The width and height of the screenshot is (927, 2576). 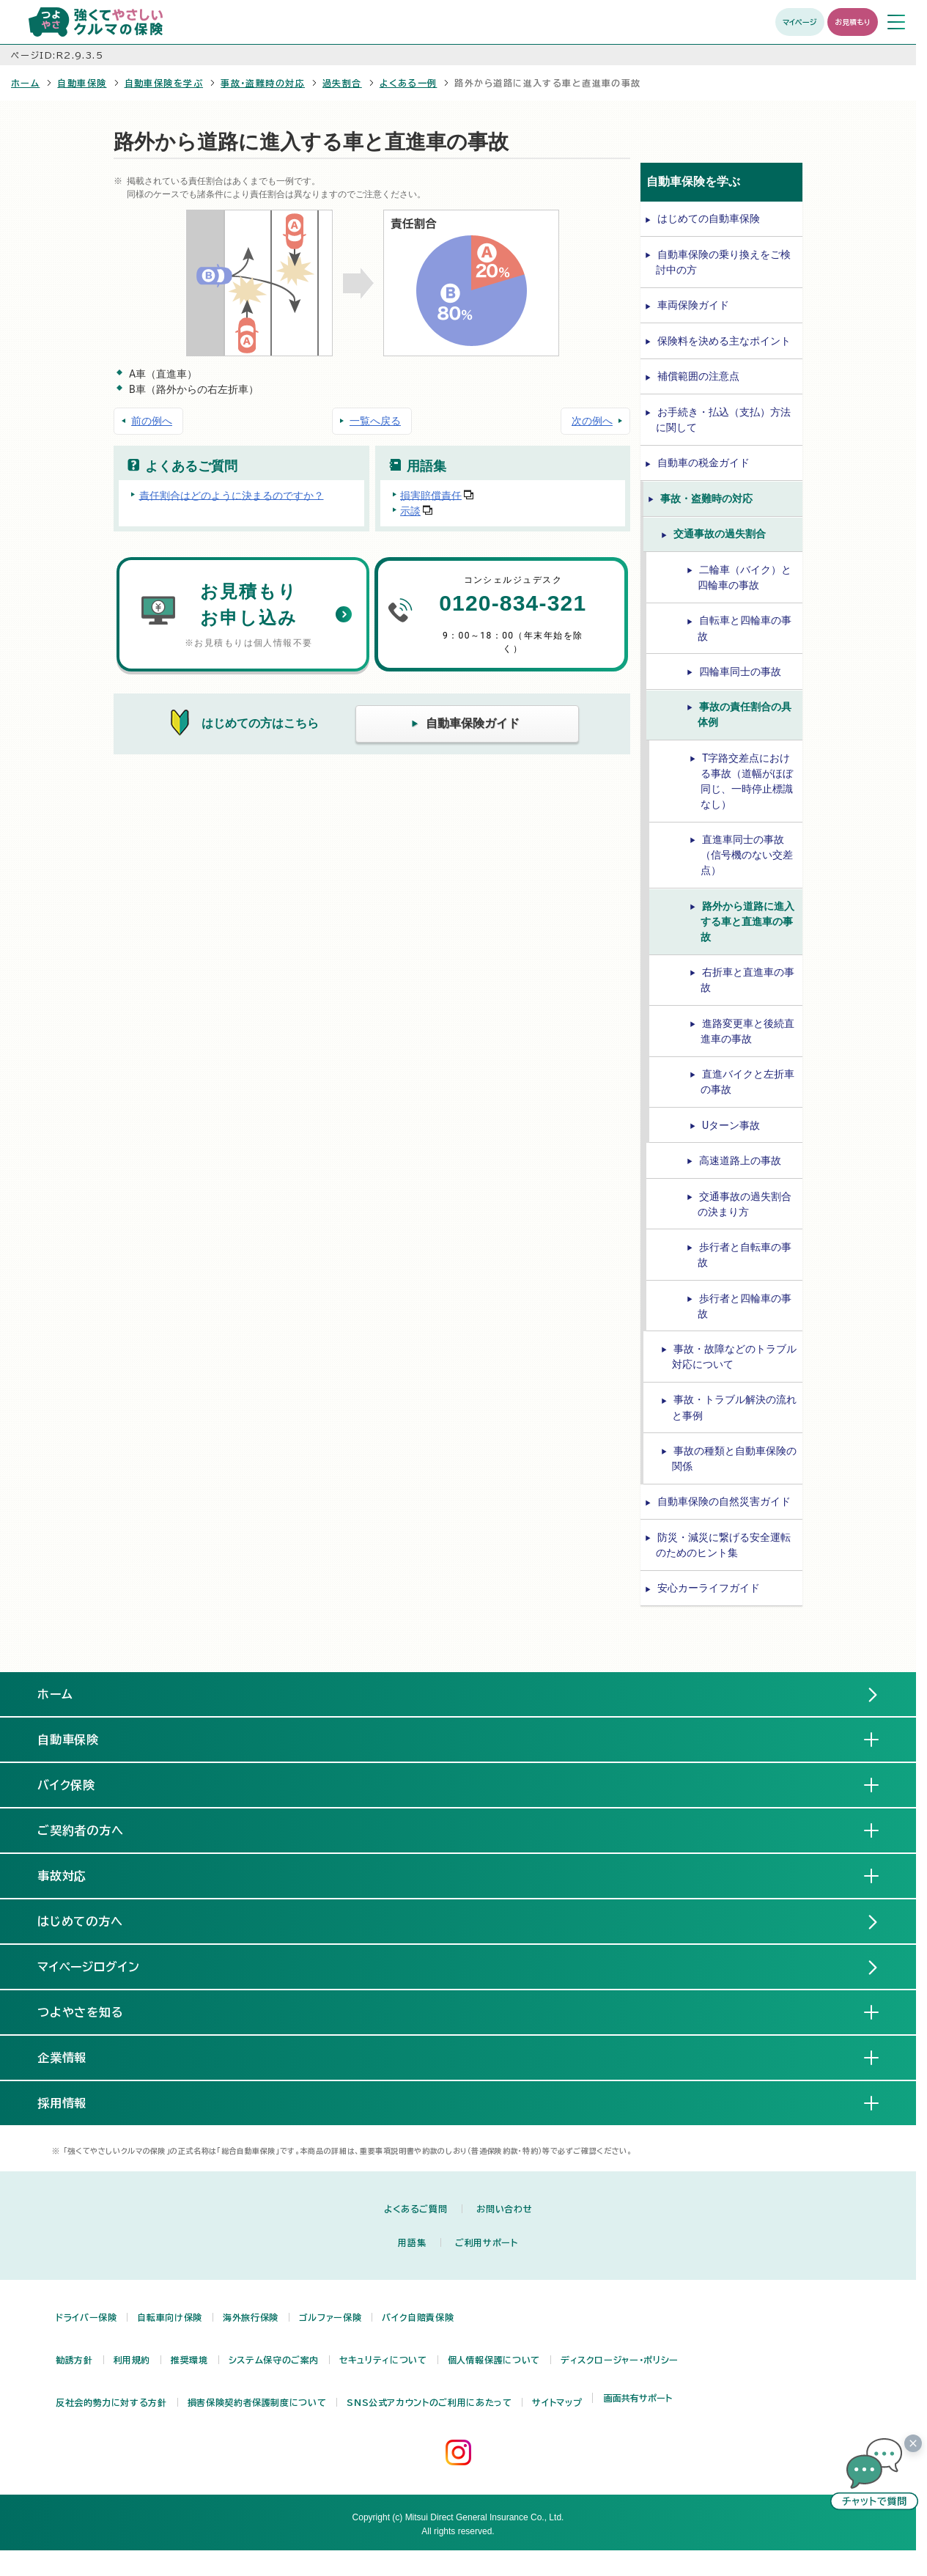 What do you see at coordinates (92, 1829) in the screenshot?
I see `ご契約者の方へ` at bounding box center [92, 1829].